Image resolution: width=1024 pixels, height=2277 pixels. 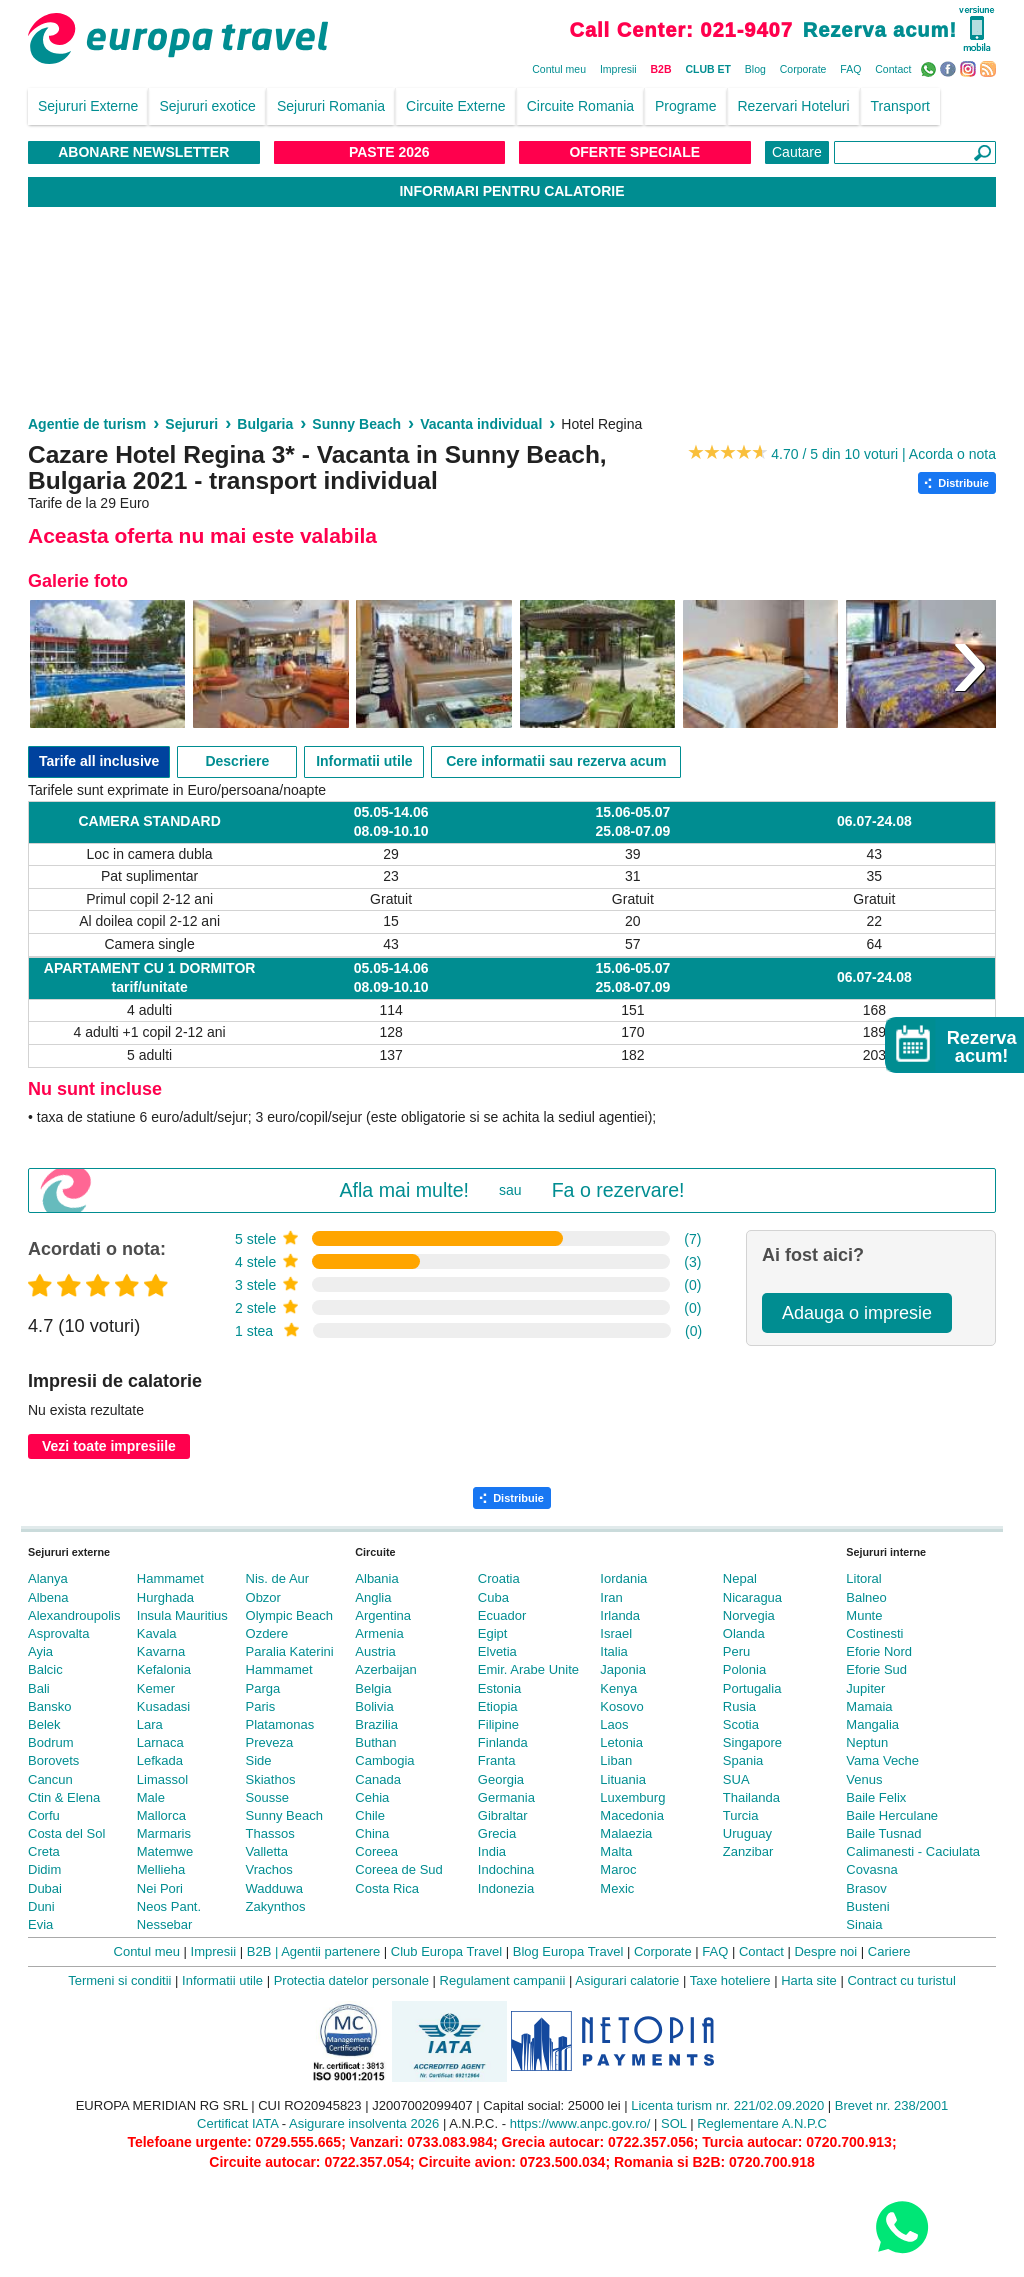 What do you see at coordinates (364, 2123) in the screenshot?
I see `Asigurare insolventa 2026` at bounding box center [364, 2123].